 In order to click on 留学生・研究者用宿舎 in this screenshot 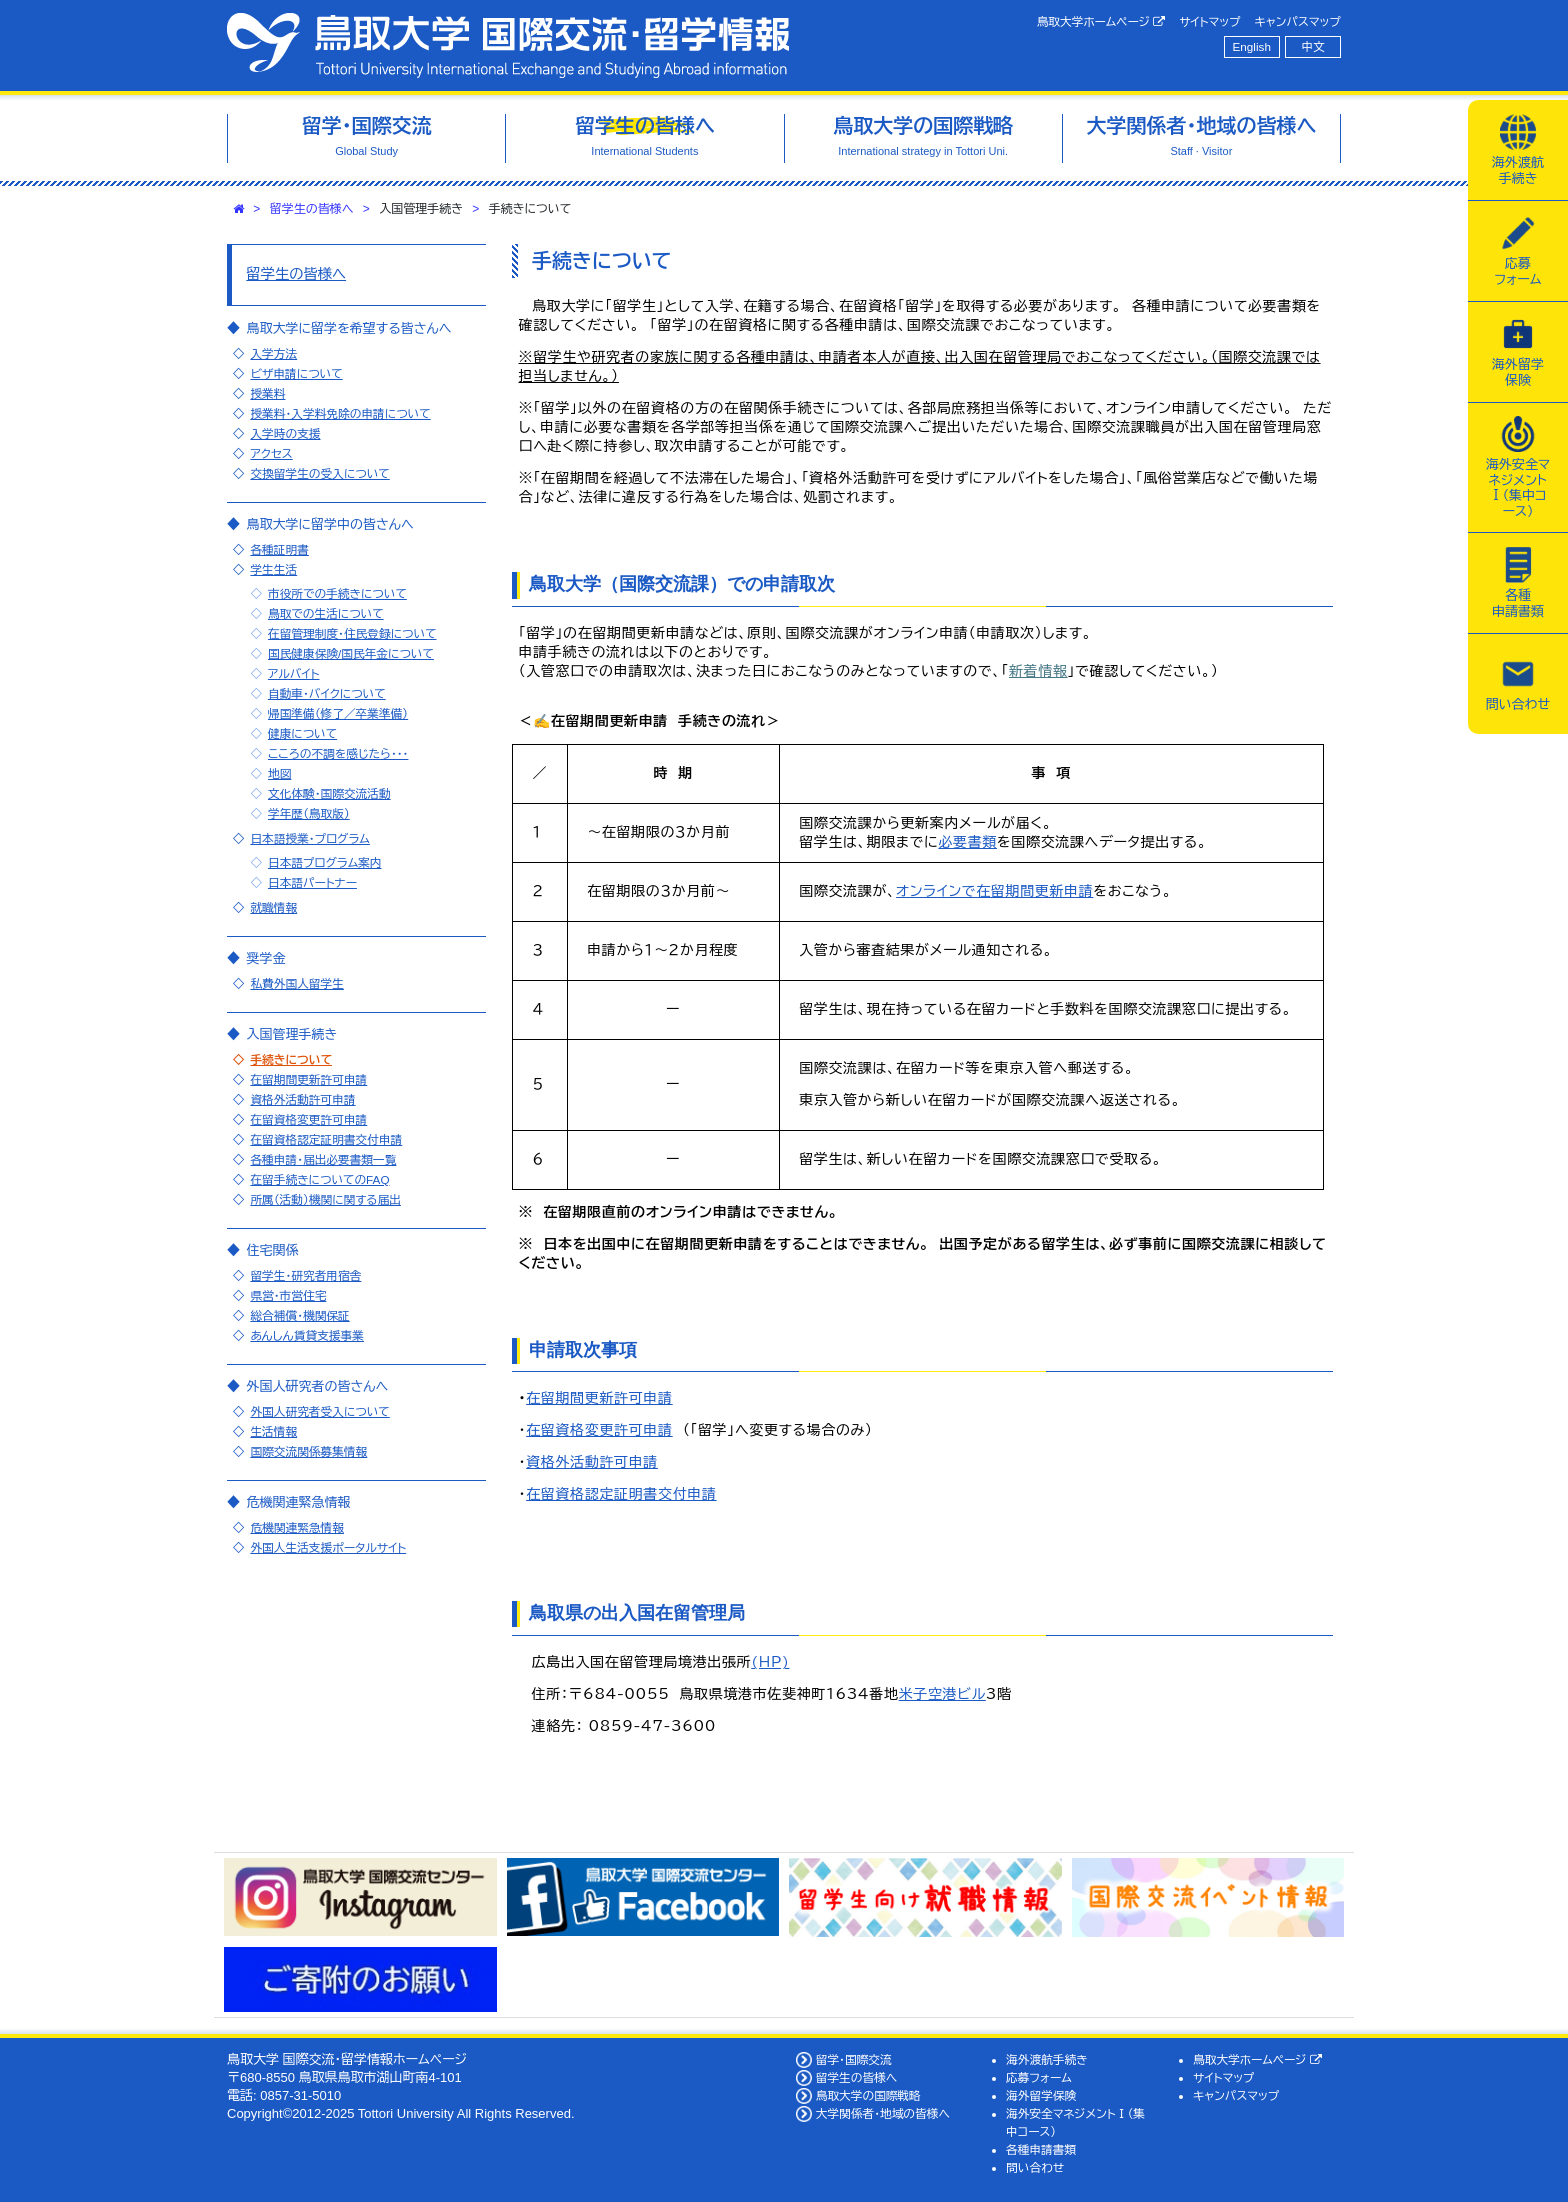, I will do `click(305, 1275)`.